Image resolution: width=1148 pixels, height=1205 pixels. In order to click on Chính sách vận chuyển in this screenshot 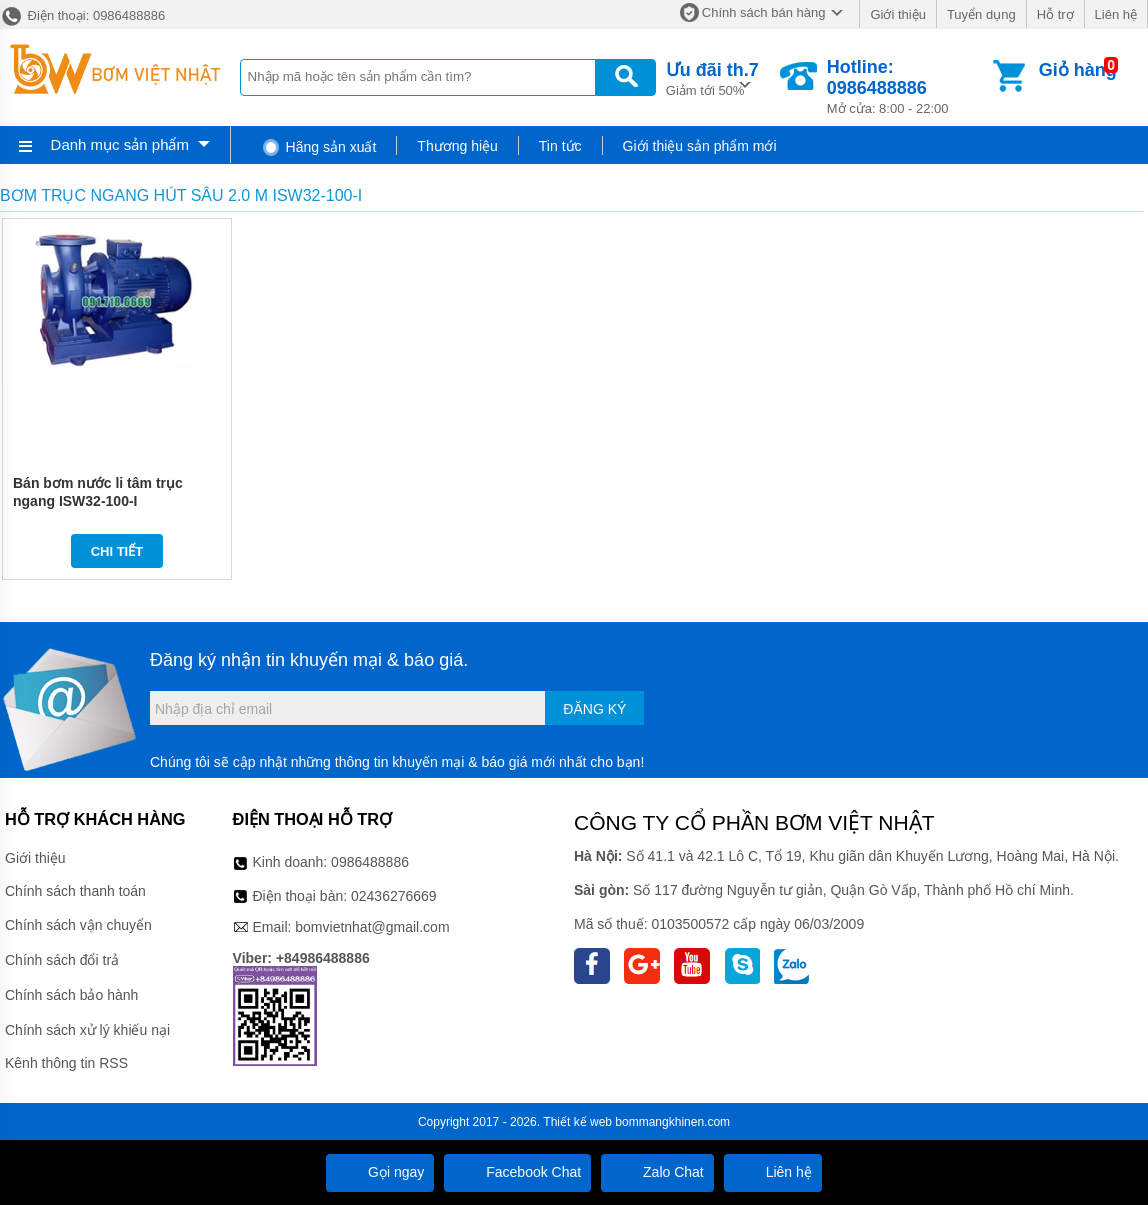, I will do `click(78, 925)`.